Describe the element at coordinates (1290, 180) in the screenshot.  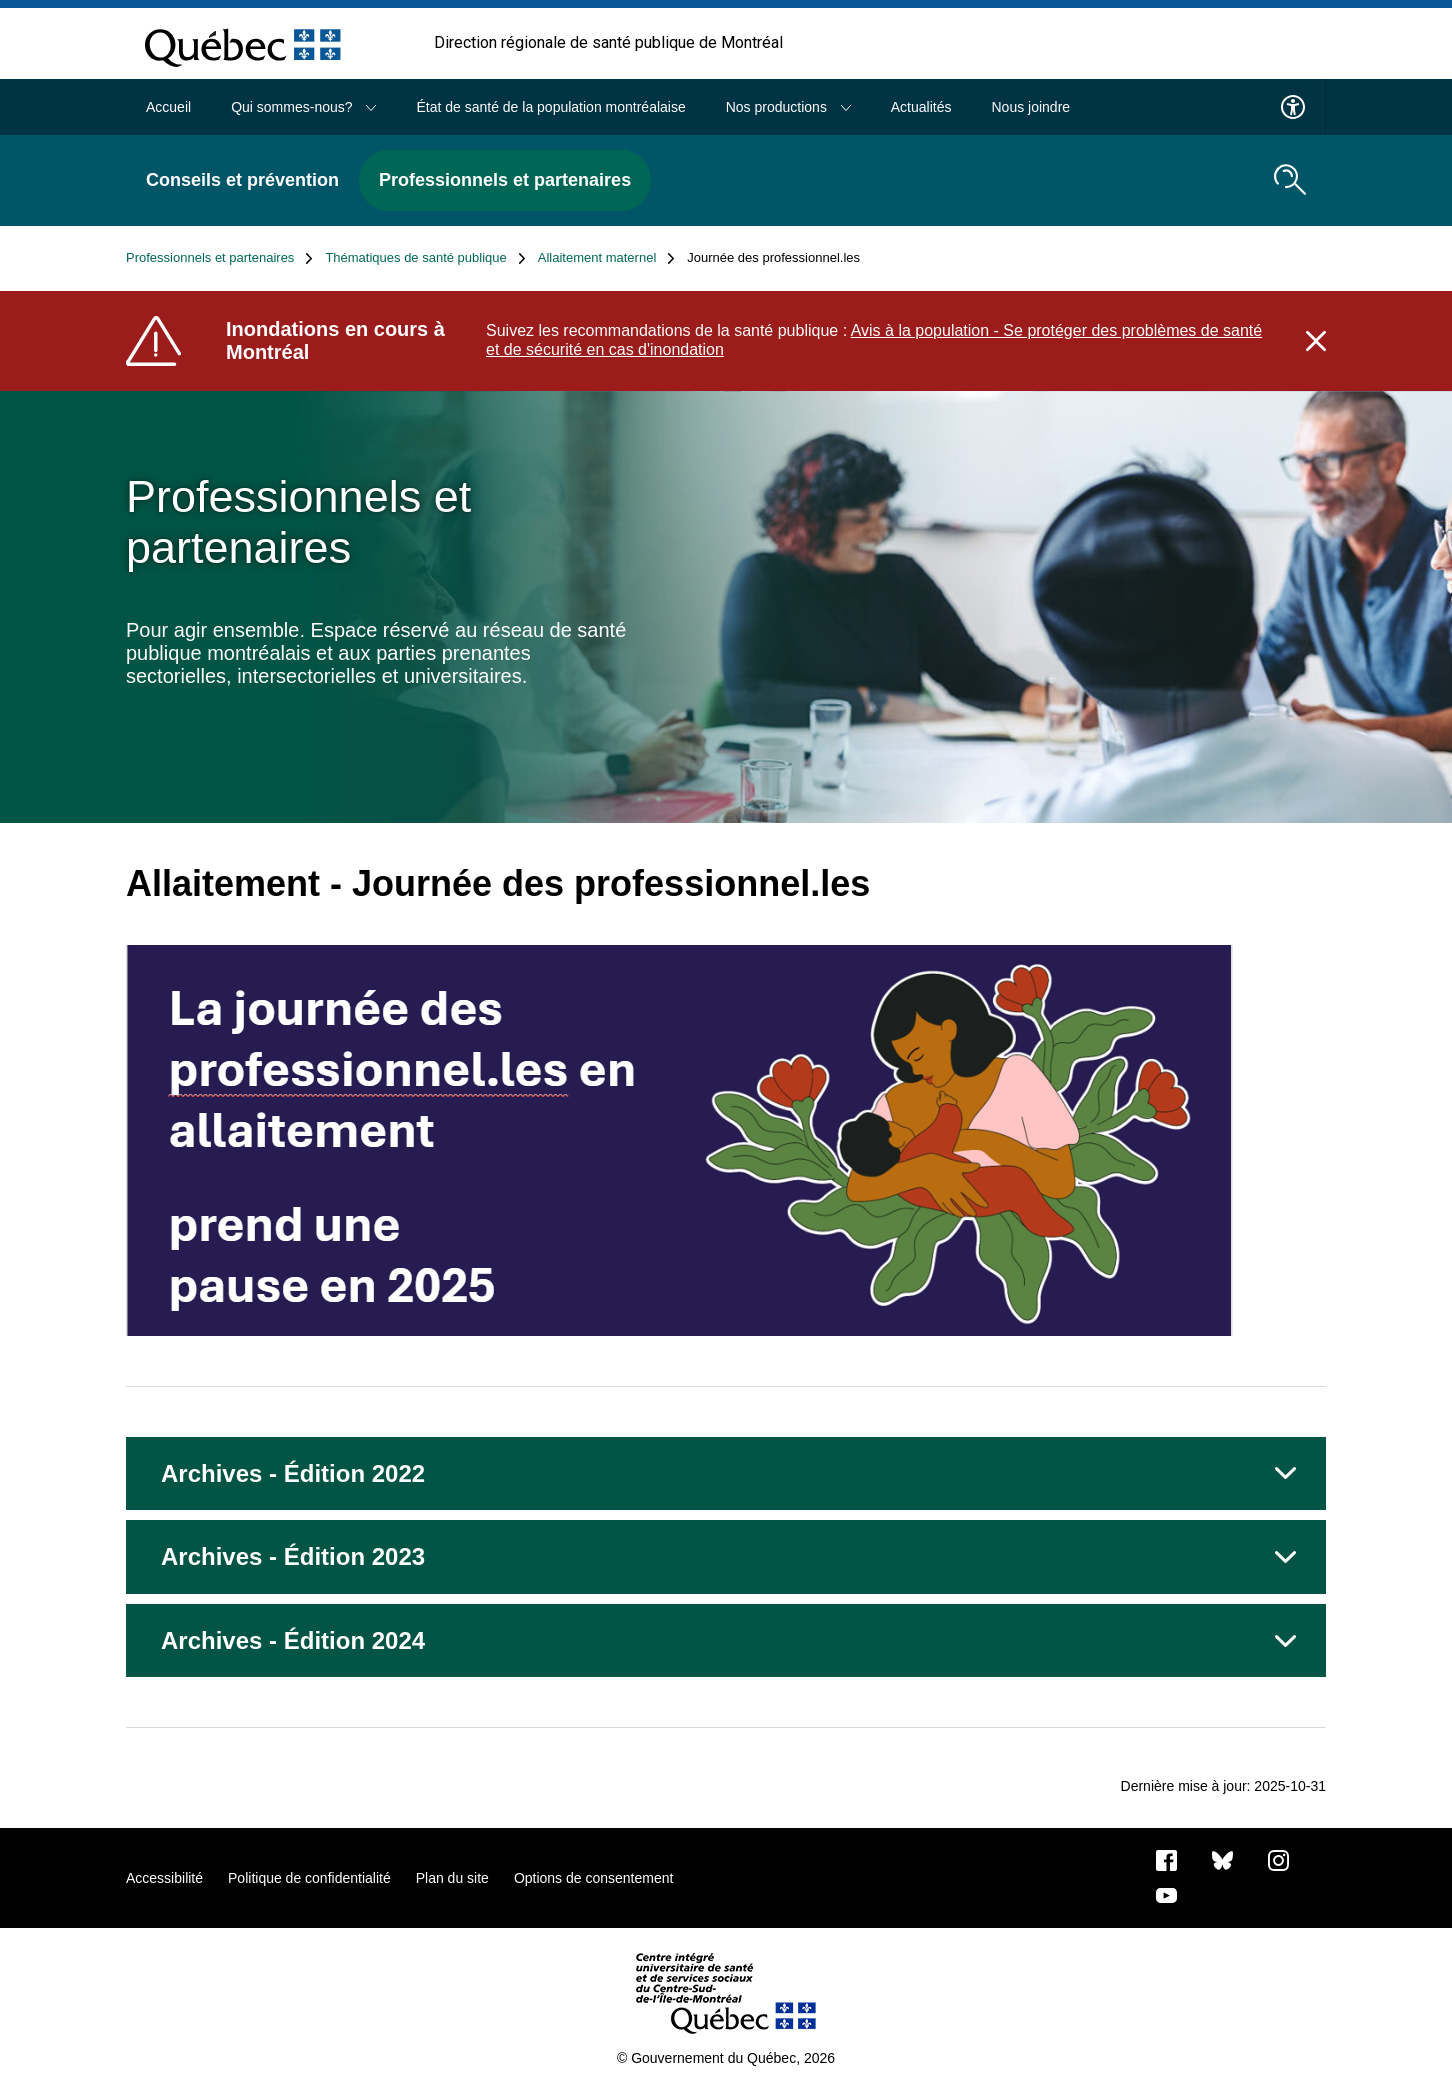
I see `[search.open_search_engine]` at that location.